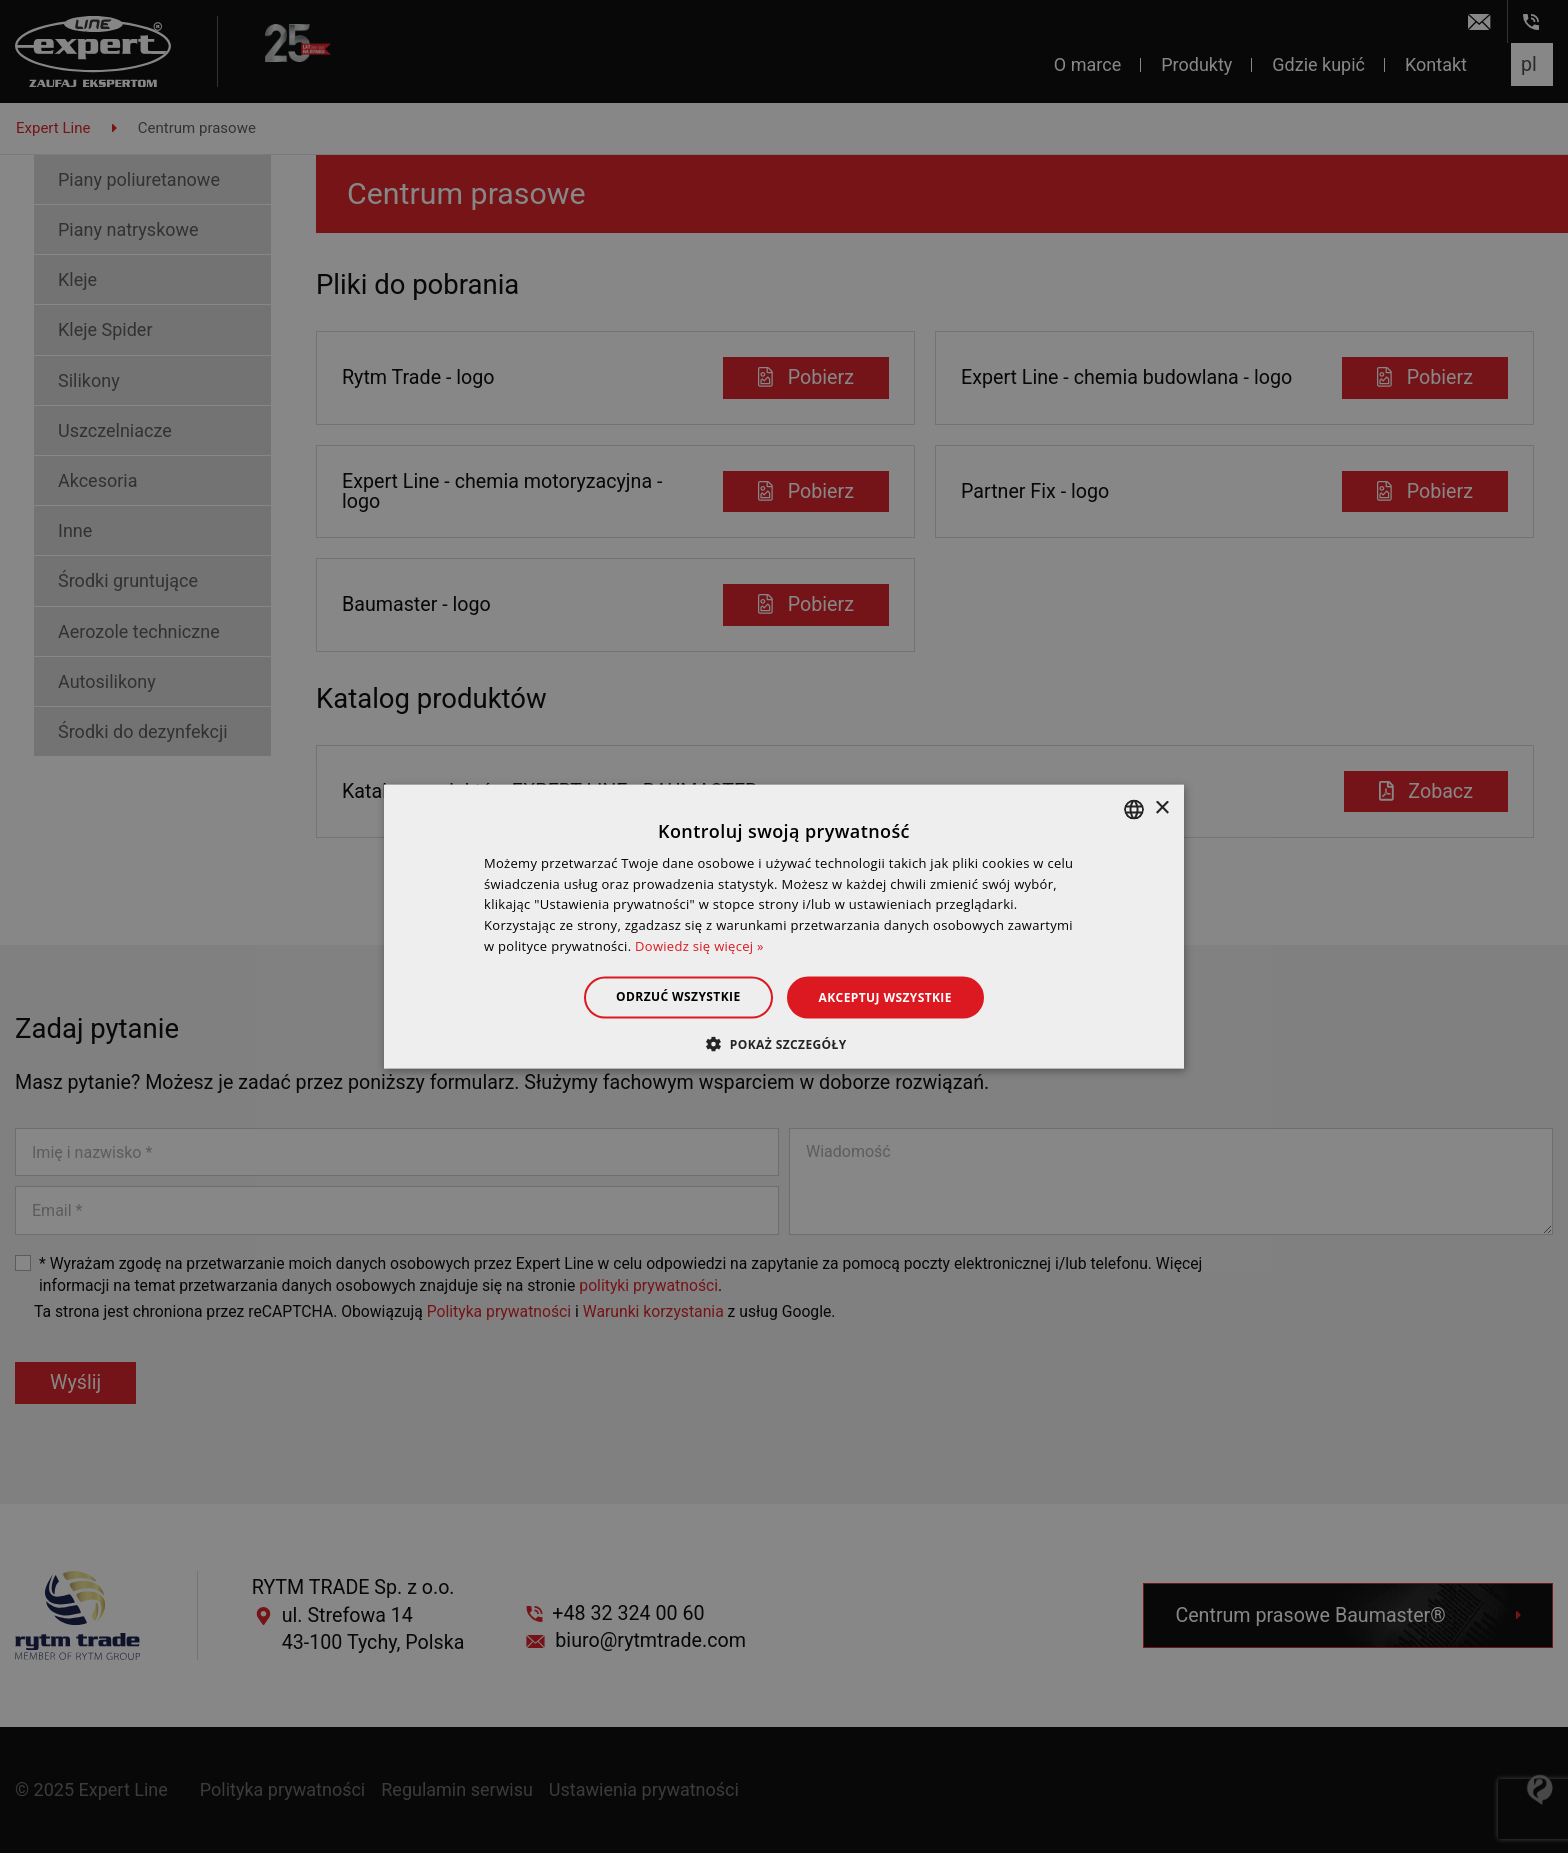 This screenshot has height=1853, width=1568. What do you see at coordinates (784, 926) in the screenshot?
I see `[dialog]` at bounding box center [784, 926].